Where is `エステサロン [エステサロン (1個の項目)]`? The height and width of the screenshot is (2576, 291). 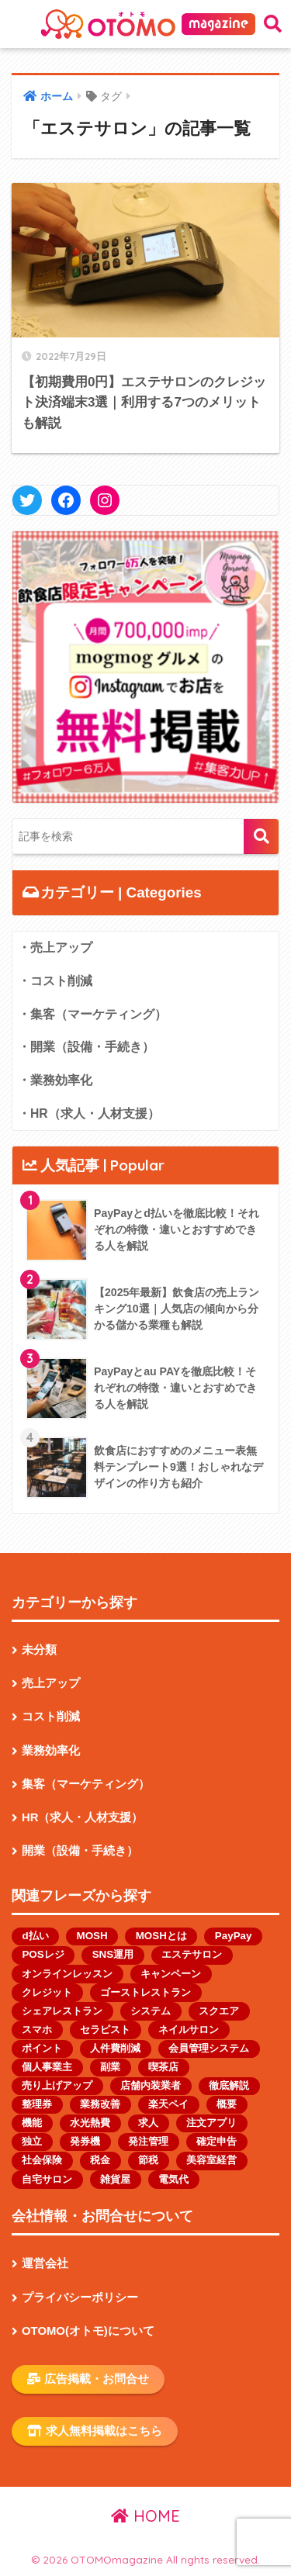
エステサロン [エステサロン (1個の項目)] is located at coordinates (191, 1954).